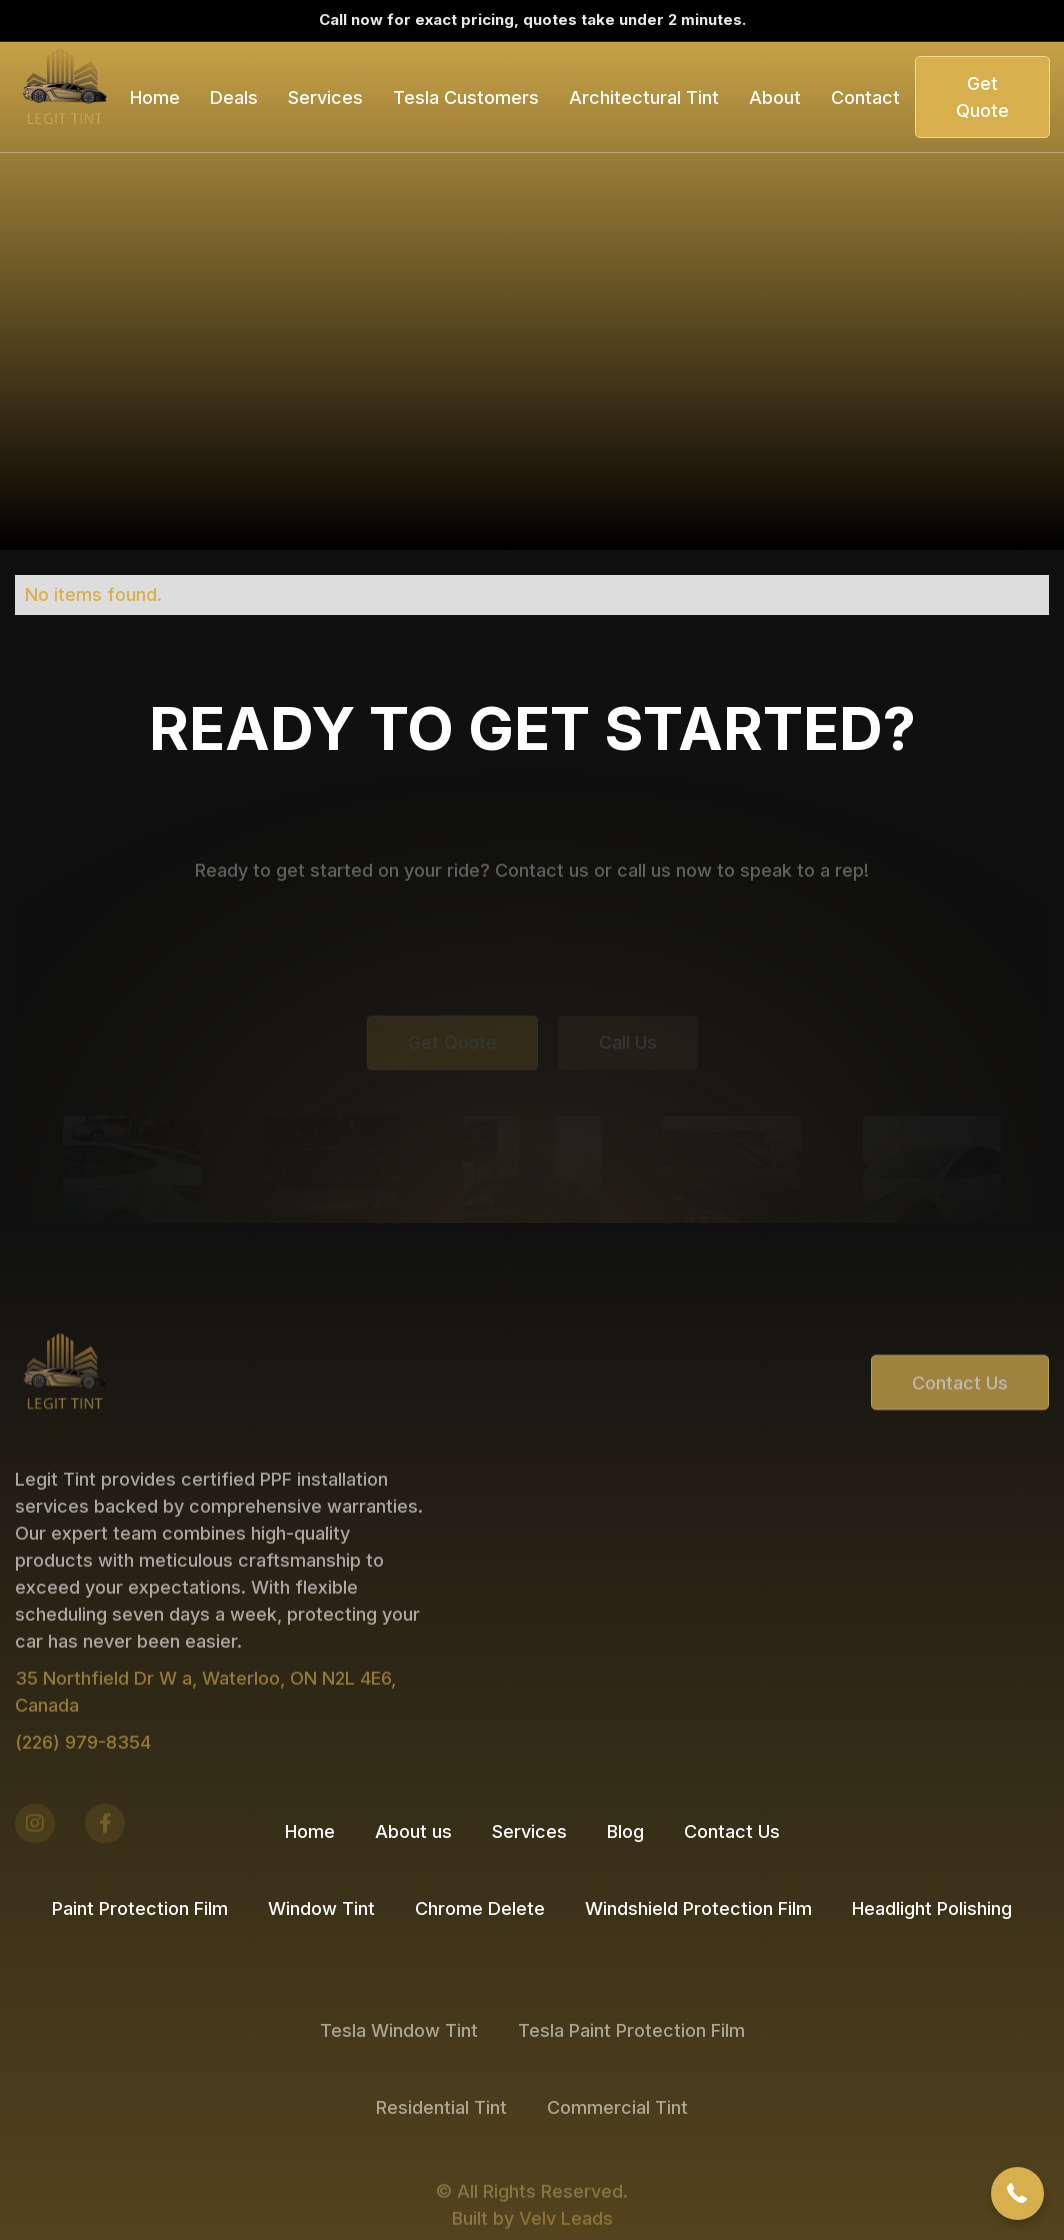  Describe the element at coordinates (865, 97) in the screenshot. I see `Contact` at that location.